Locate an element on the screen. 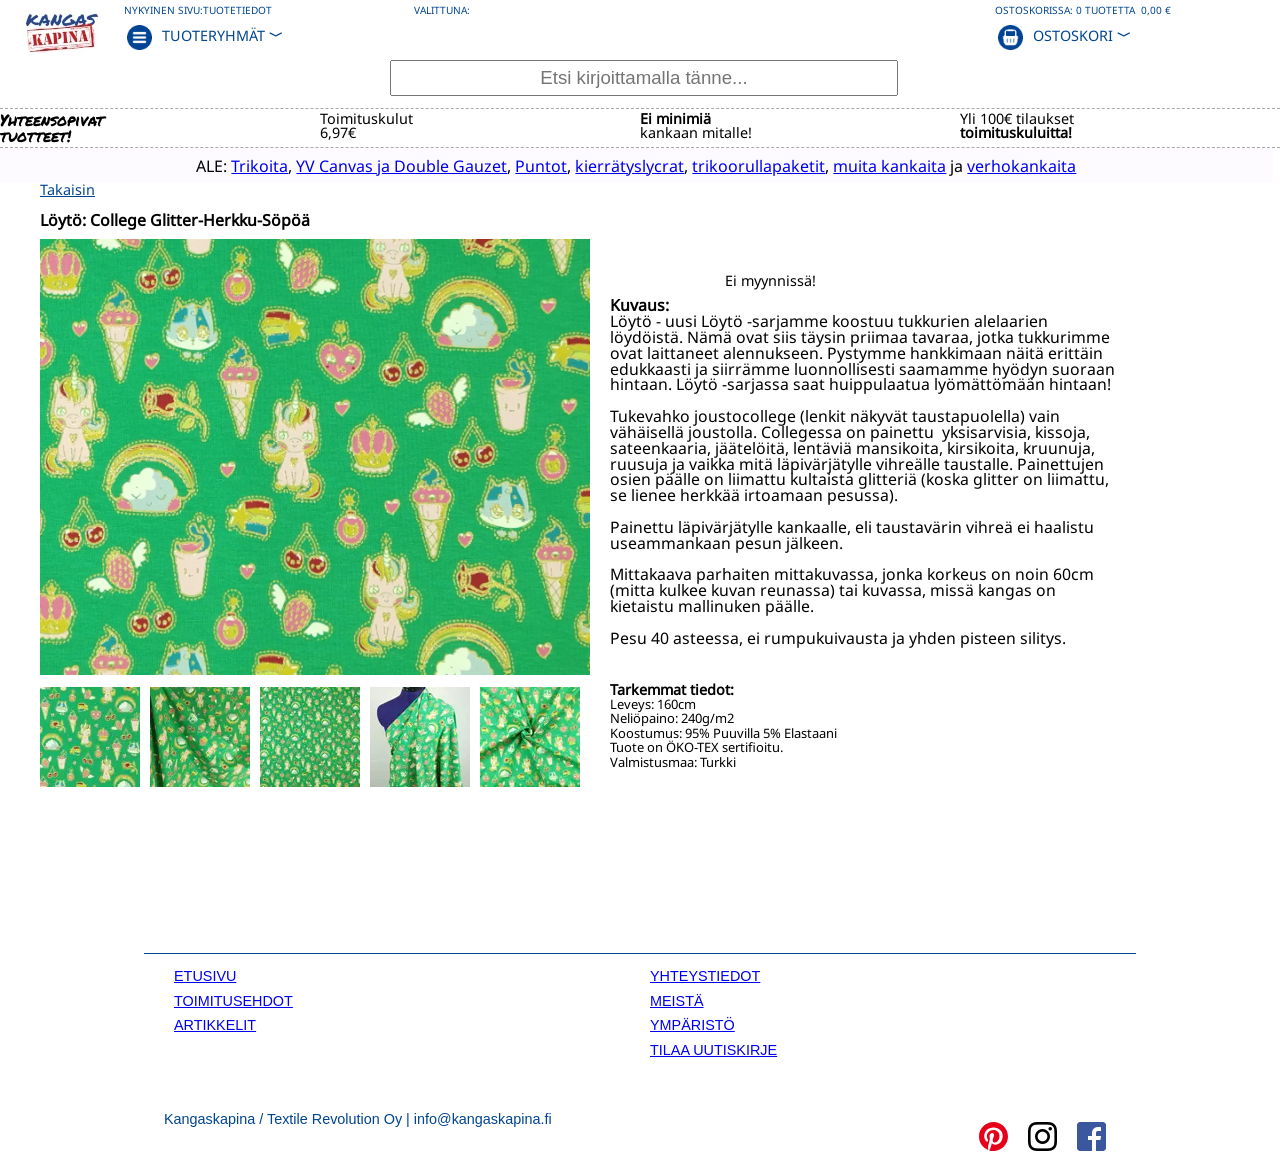  TILAA UUTISKIRJE is located at coordinates (713, 1048).